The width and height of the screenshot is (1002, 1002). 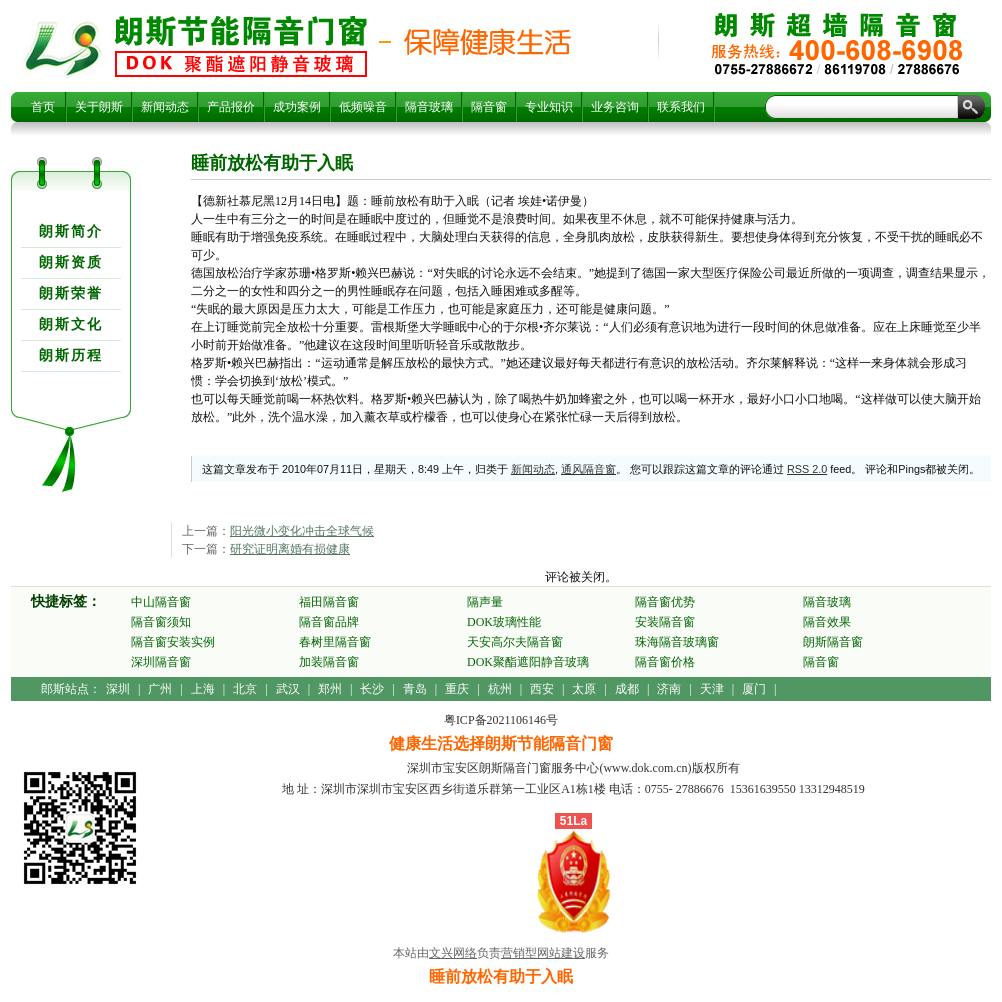 What do you see at coordinates (754, 689) in the screenshot?
I see `厦门` at bounding box center [754, 689].